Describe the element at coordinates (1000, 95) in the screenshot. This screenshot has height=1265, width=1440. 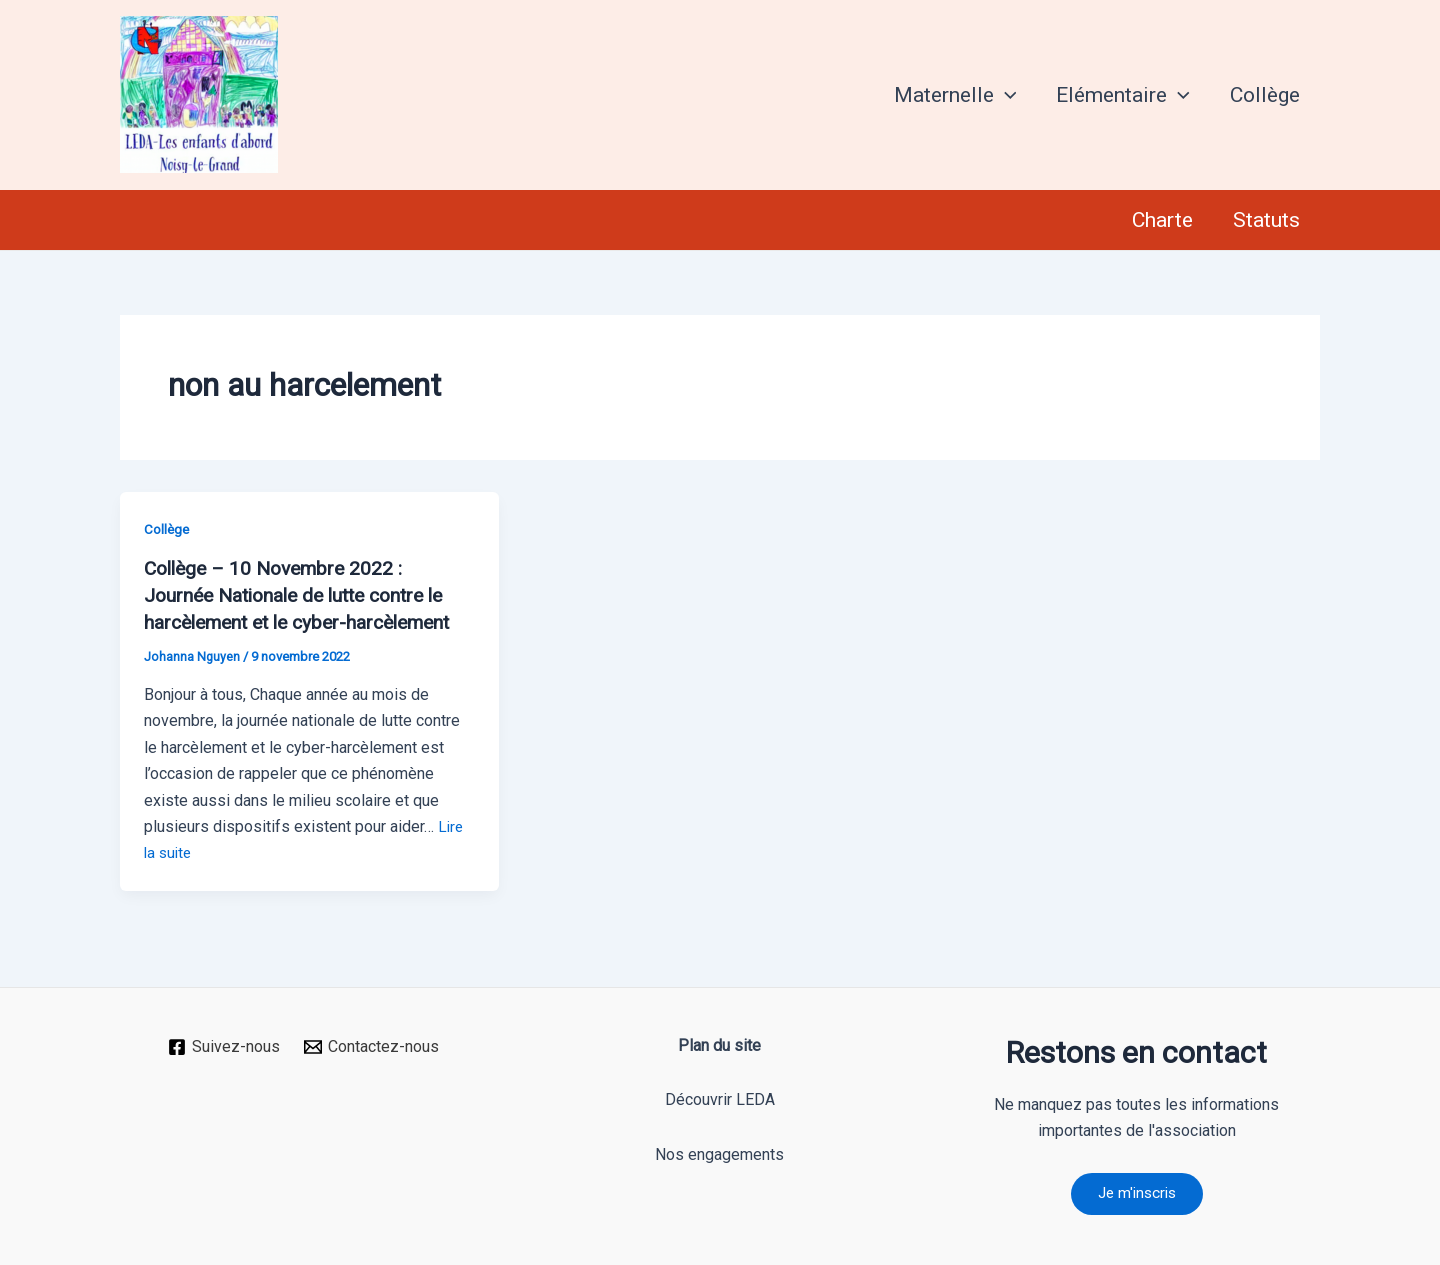
I see `[application]` at that location.